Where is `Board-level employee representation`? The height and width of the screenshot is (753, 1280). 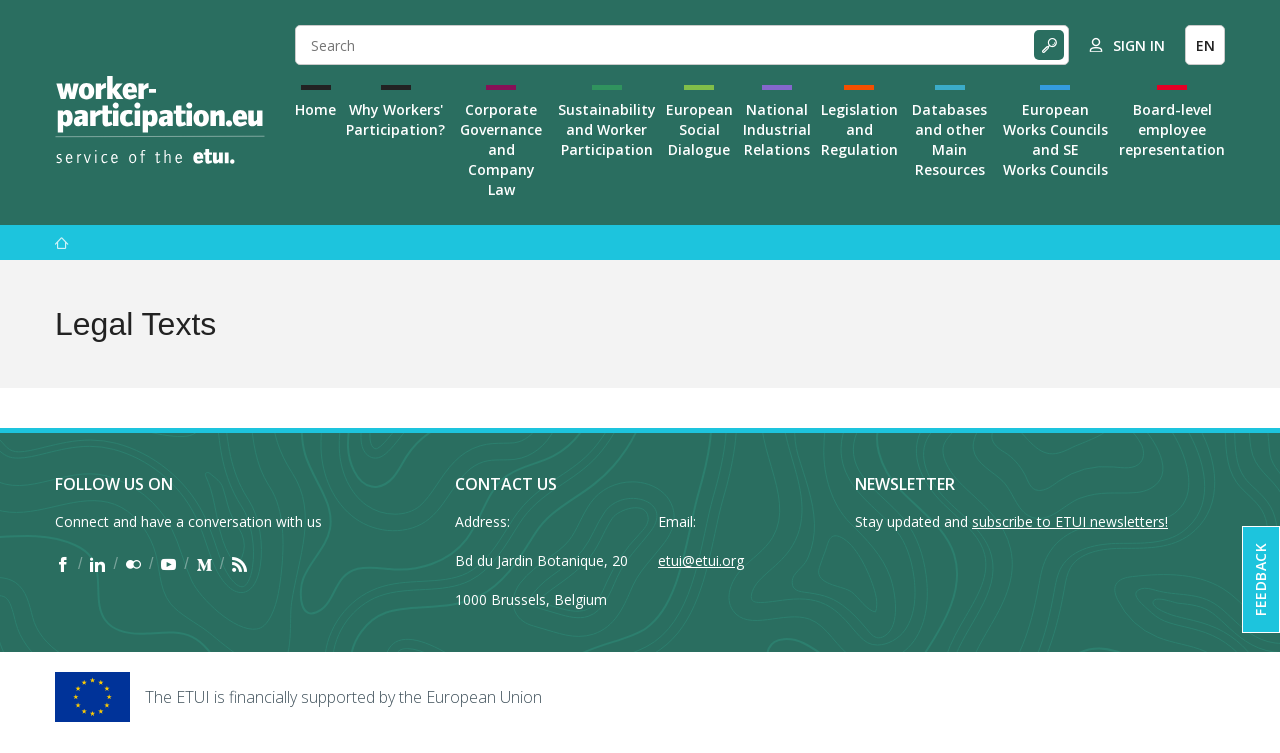 Board-level employee representation is located at coordinates (1172, 129).